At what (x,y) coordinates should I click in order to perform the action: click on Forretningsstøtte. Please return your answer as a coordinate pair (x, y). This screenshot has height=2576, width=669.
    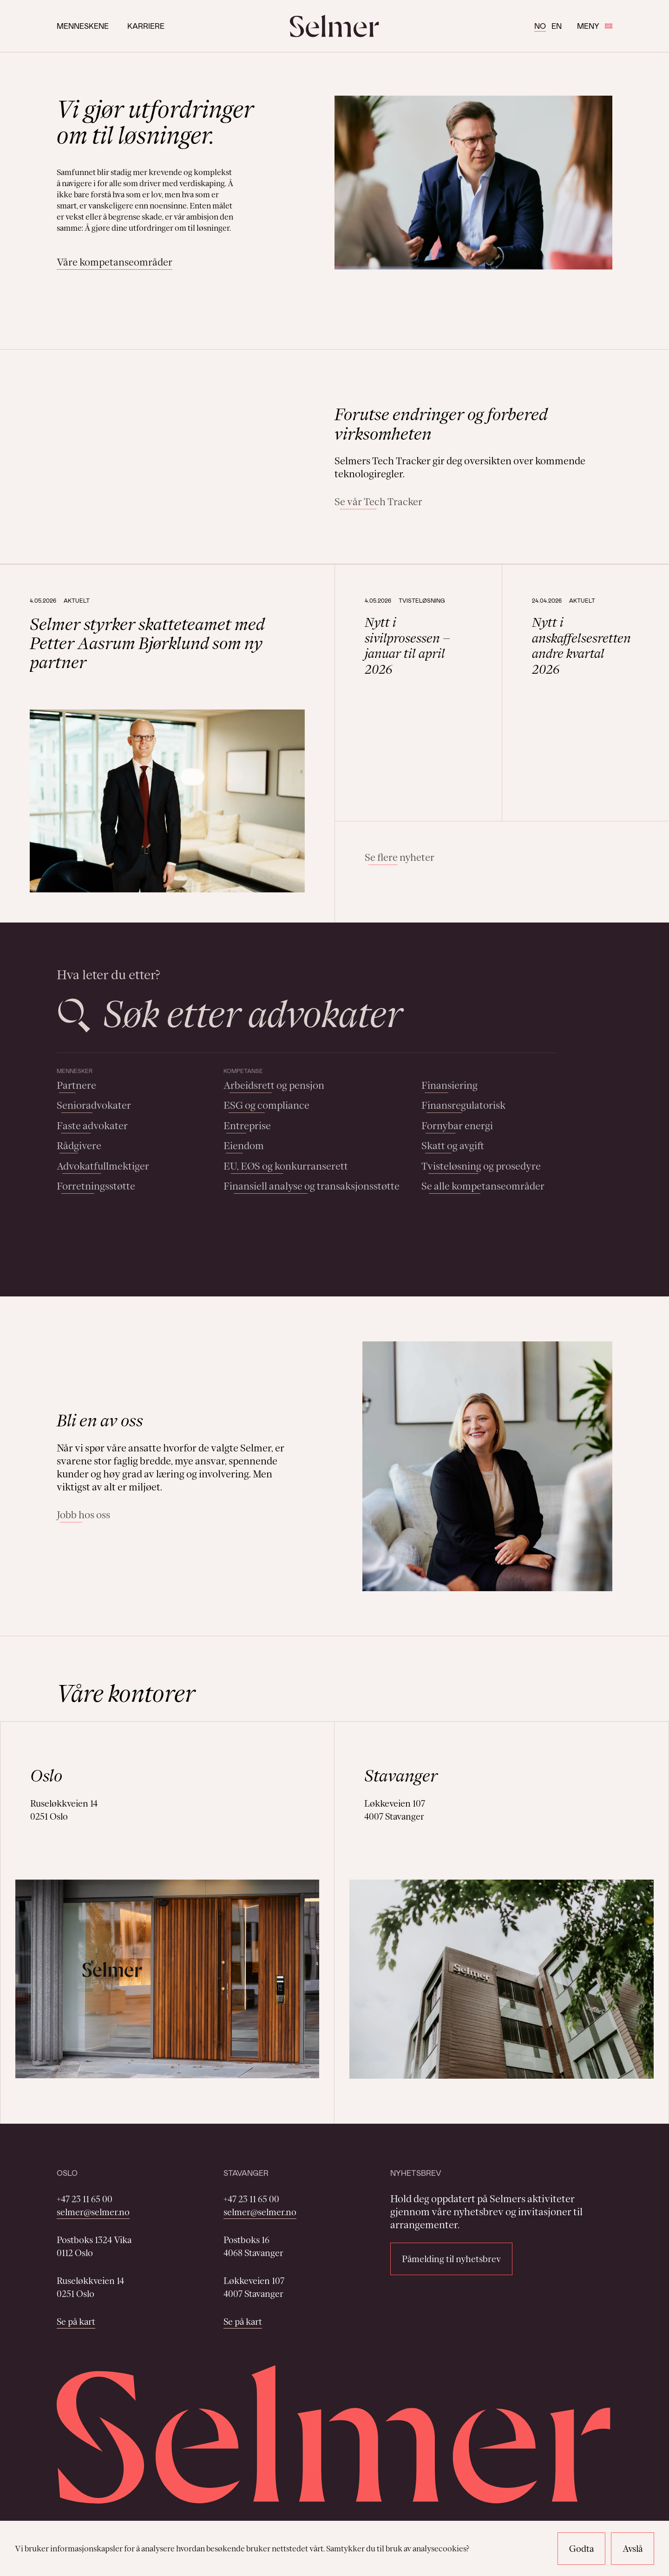
    Looking at the image, I should click on (96, 1186).